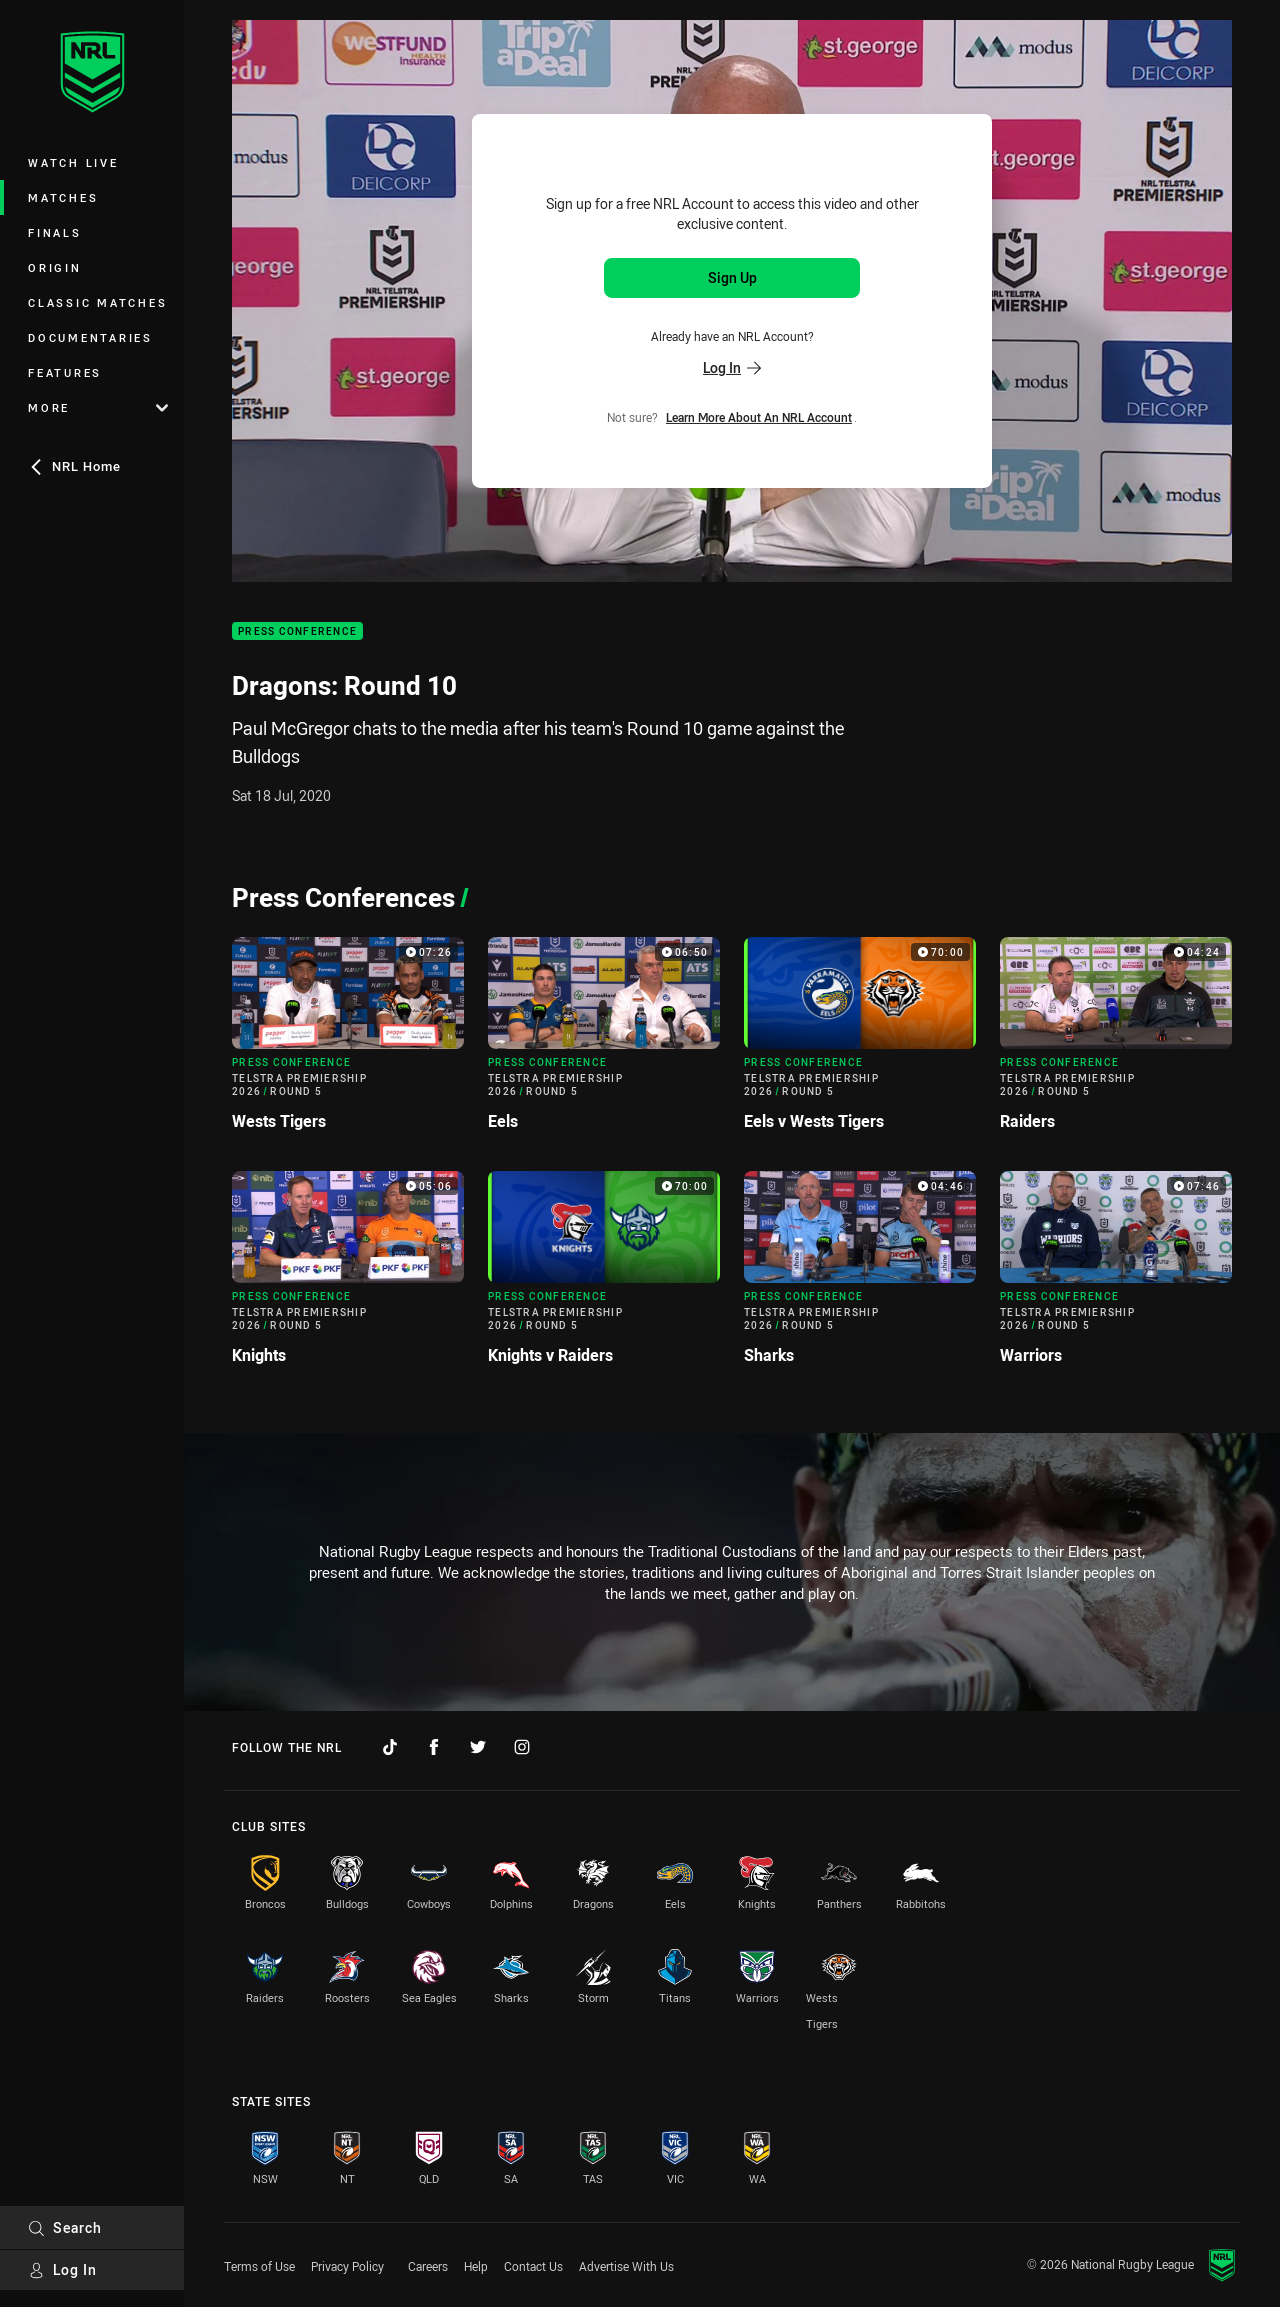 The width and height of the screenshot is (1280, 2307). Describe the element at coordinates (626, 2266) in the screenshot. I see `Advertise With Us` at that location.